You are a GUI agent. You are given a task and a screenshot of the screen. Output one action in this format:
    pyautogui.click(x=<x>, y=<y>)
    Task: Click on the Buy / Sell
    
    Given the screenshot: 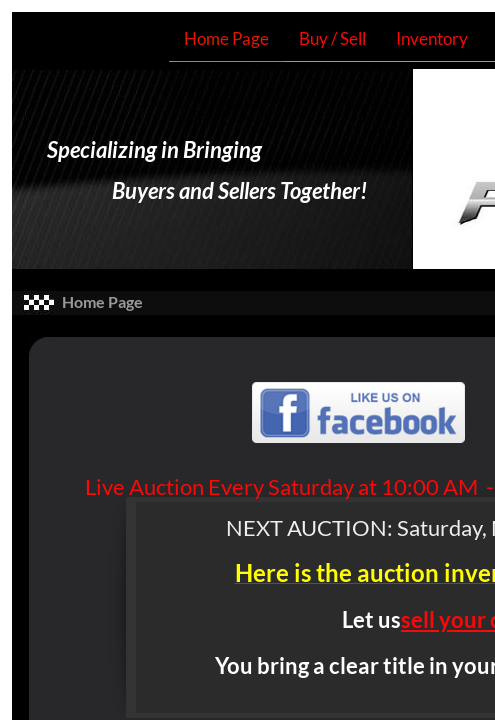 What is the action you would take?
    pyautogui.click(x=332, y=38)
    